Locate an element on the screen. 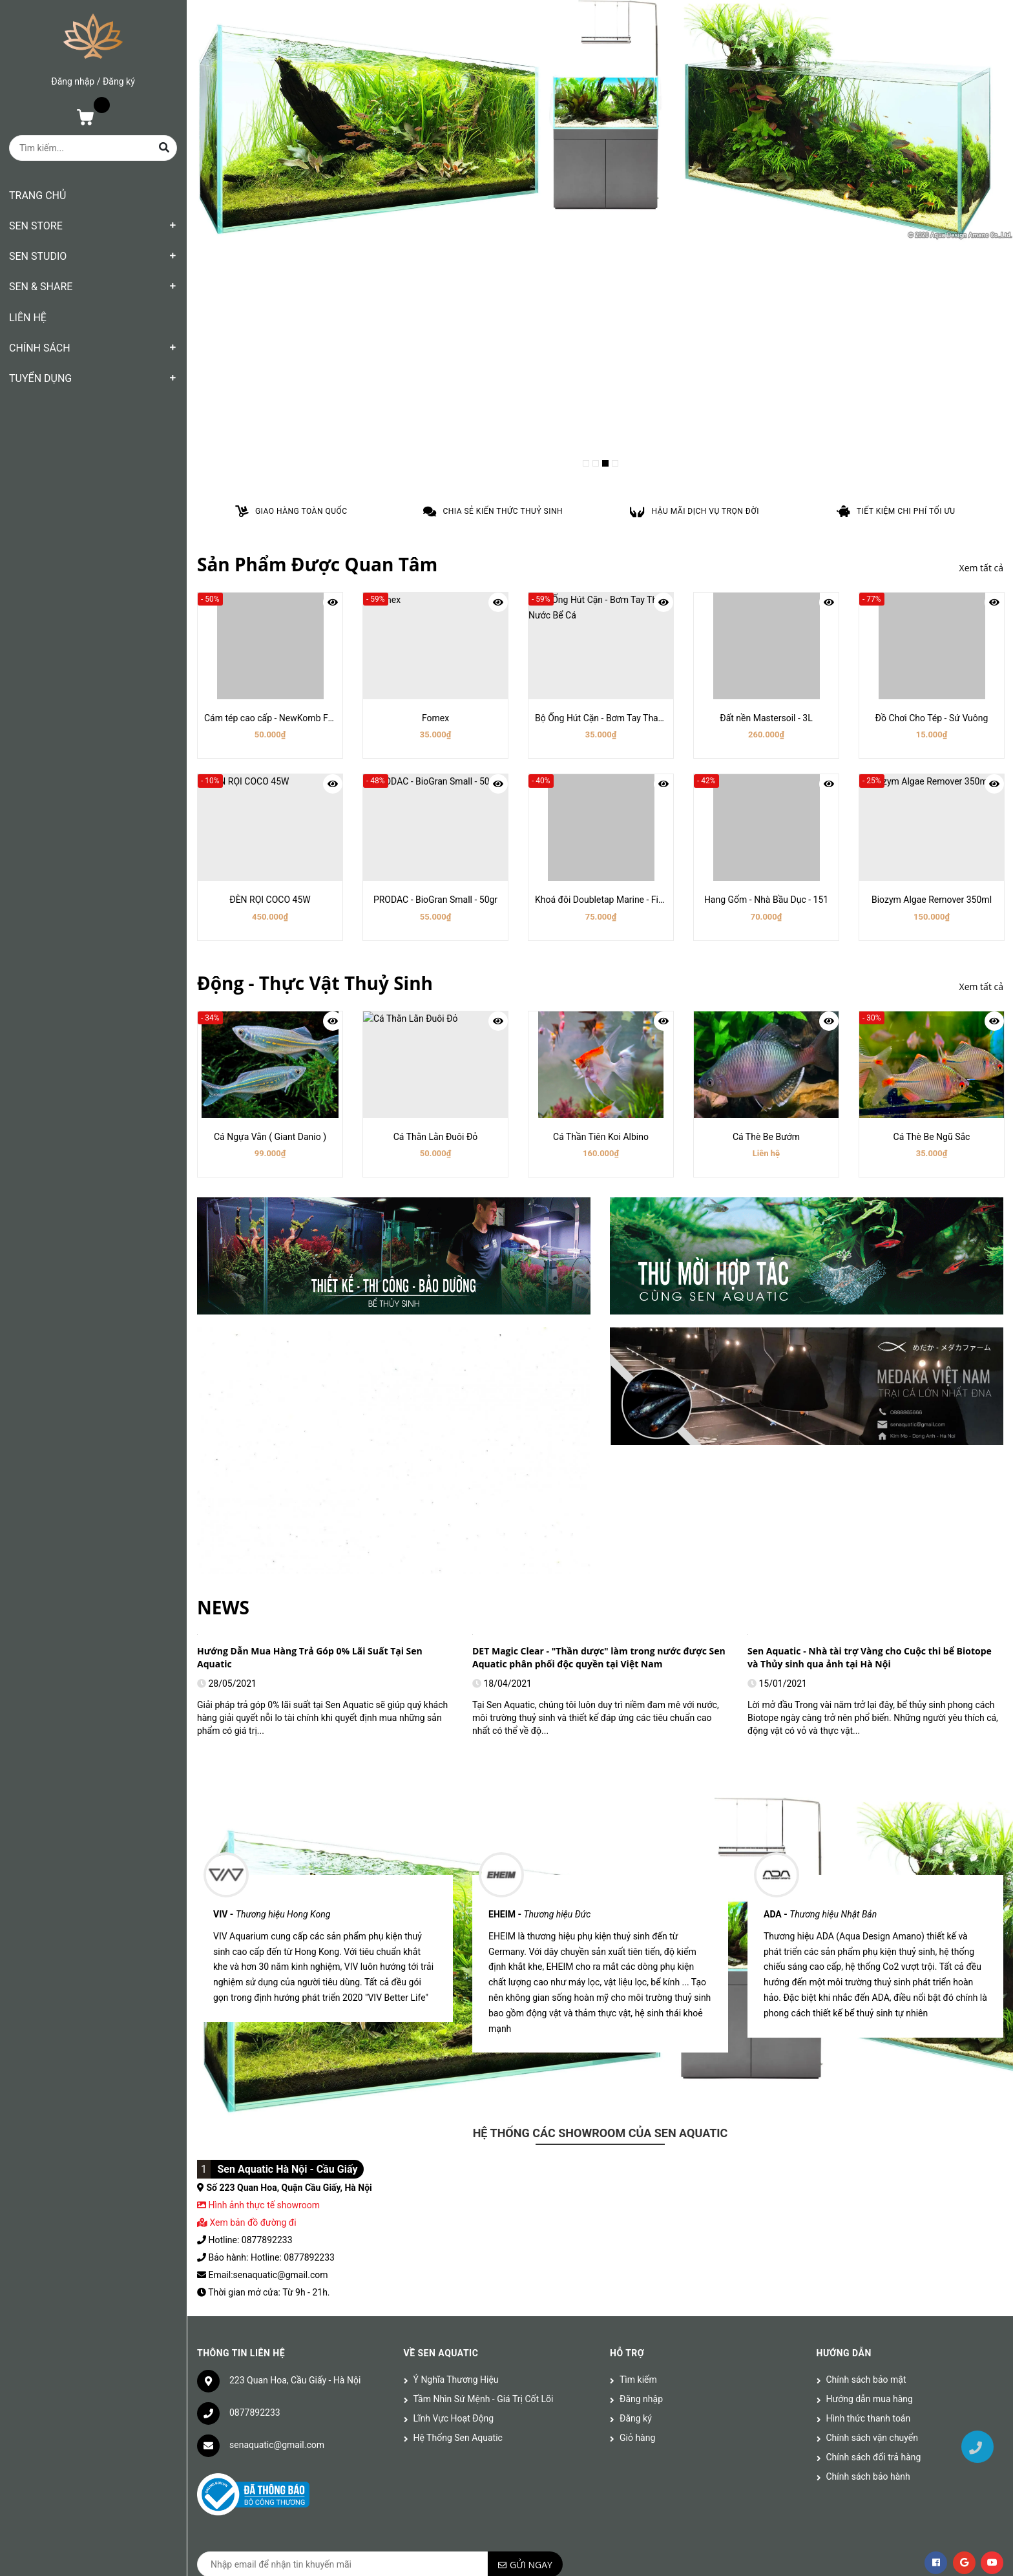 This screenshot has height=2576, width=1013. Đất nền Mastersoil - 3L is located at coordinates (766, 718).